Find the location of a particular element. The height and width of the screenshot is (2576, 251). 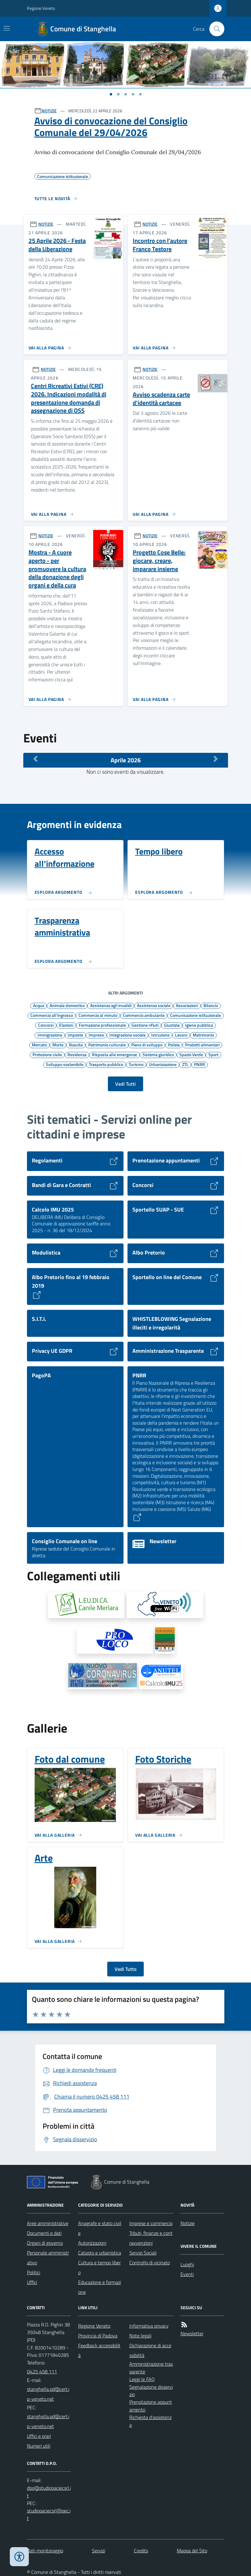

Centri Ricreativi Estivi (CRE) 2026. Indicazioni modalità di presentazione domanda di assegnazione di OSS is located at coordinates (68, 398).